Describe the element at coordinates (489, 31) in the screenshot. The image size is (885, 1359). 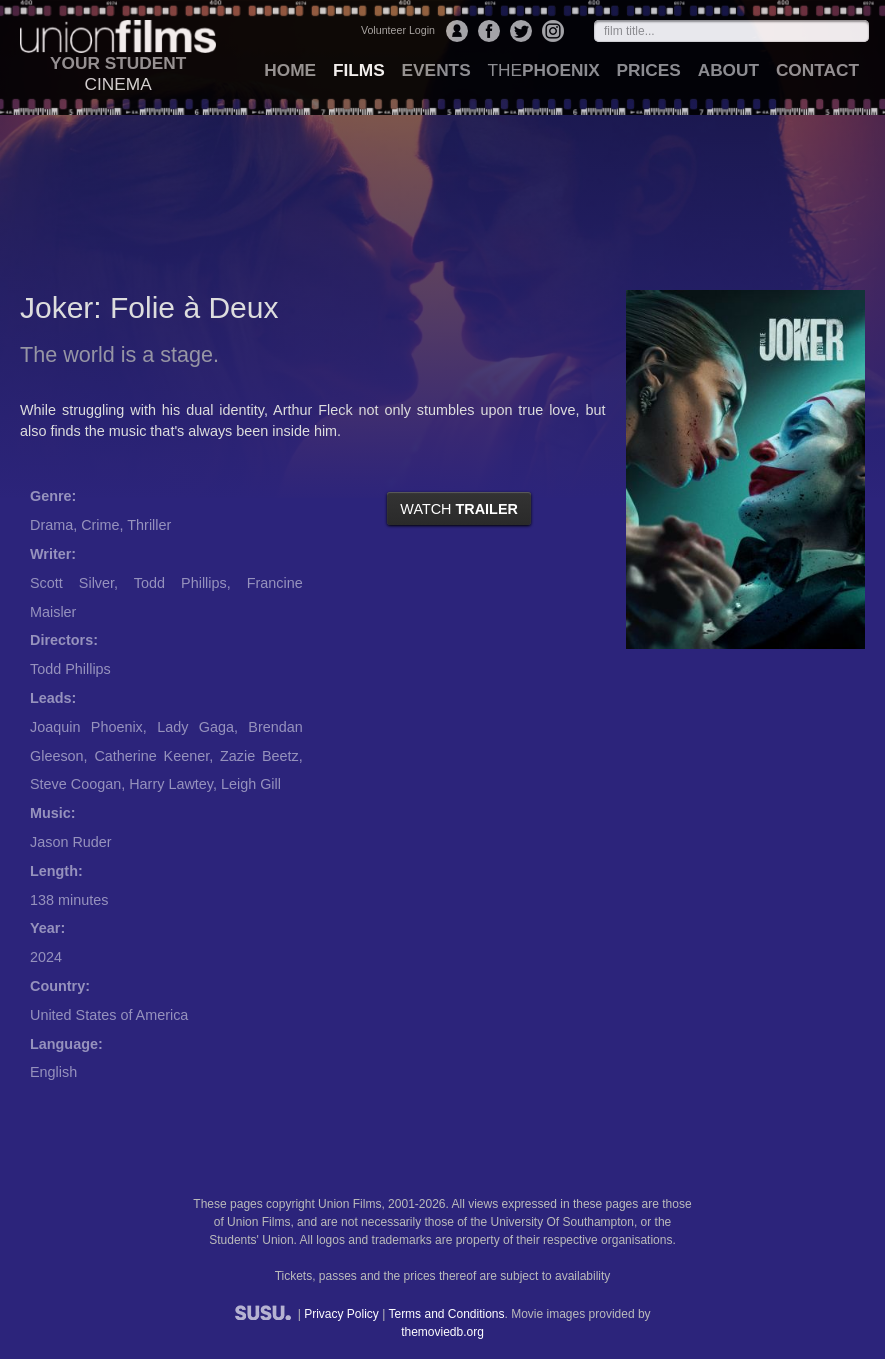
I see `Facebook` at that location.